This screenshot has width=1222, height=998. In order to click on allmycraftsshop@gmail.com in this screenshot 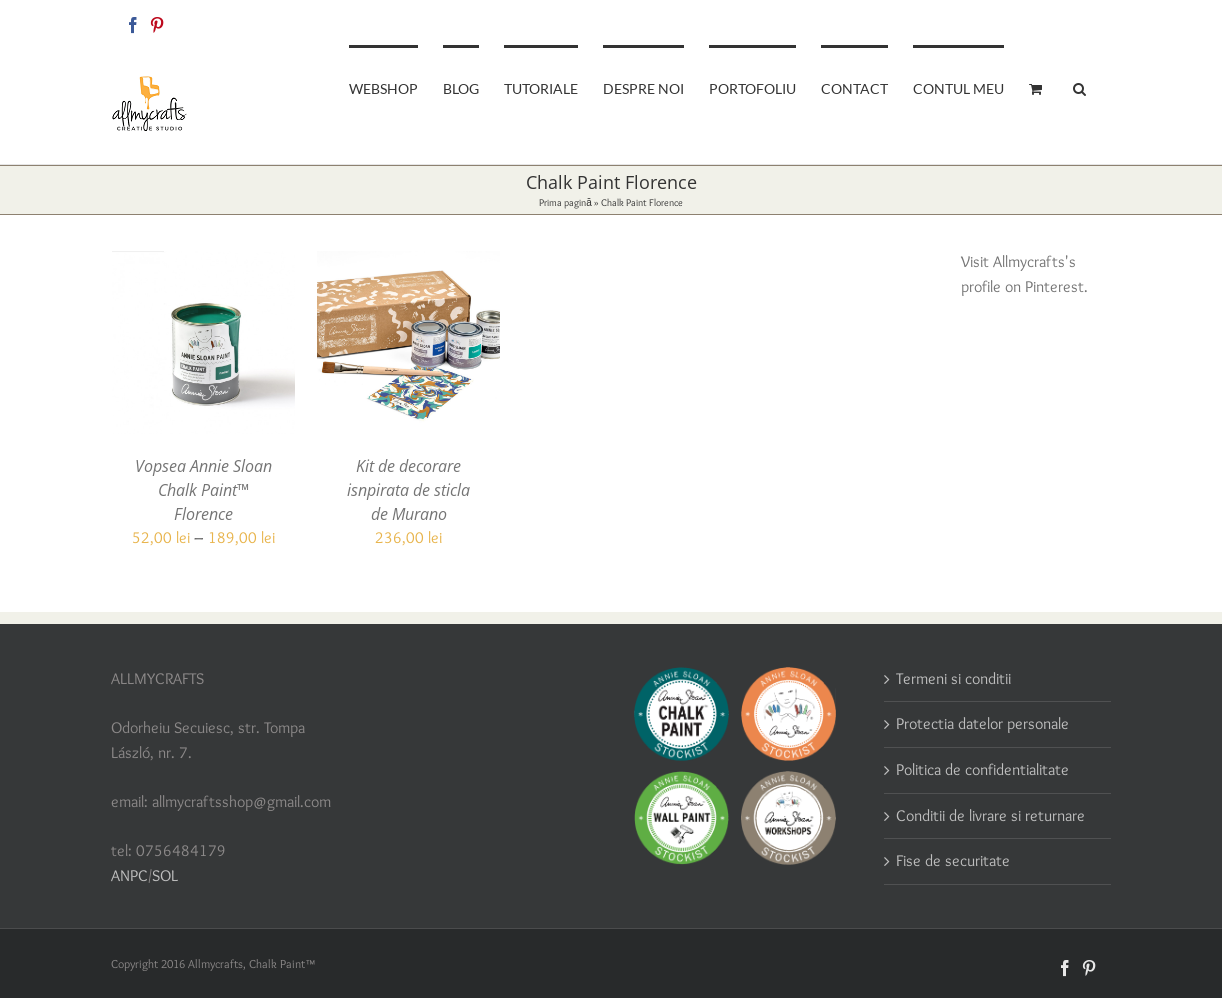, I will do `click(1042, 21)`.